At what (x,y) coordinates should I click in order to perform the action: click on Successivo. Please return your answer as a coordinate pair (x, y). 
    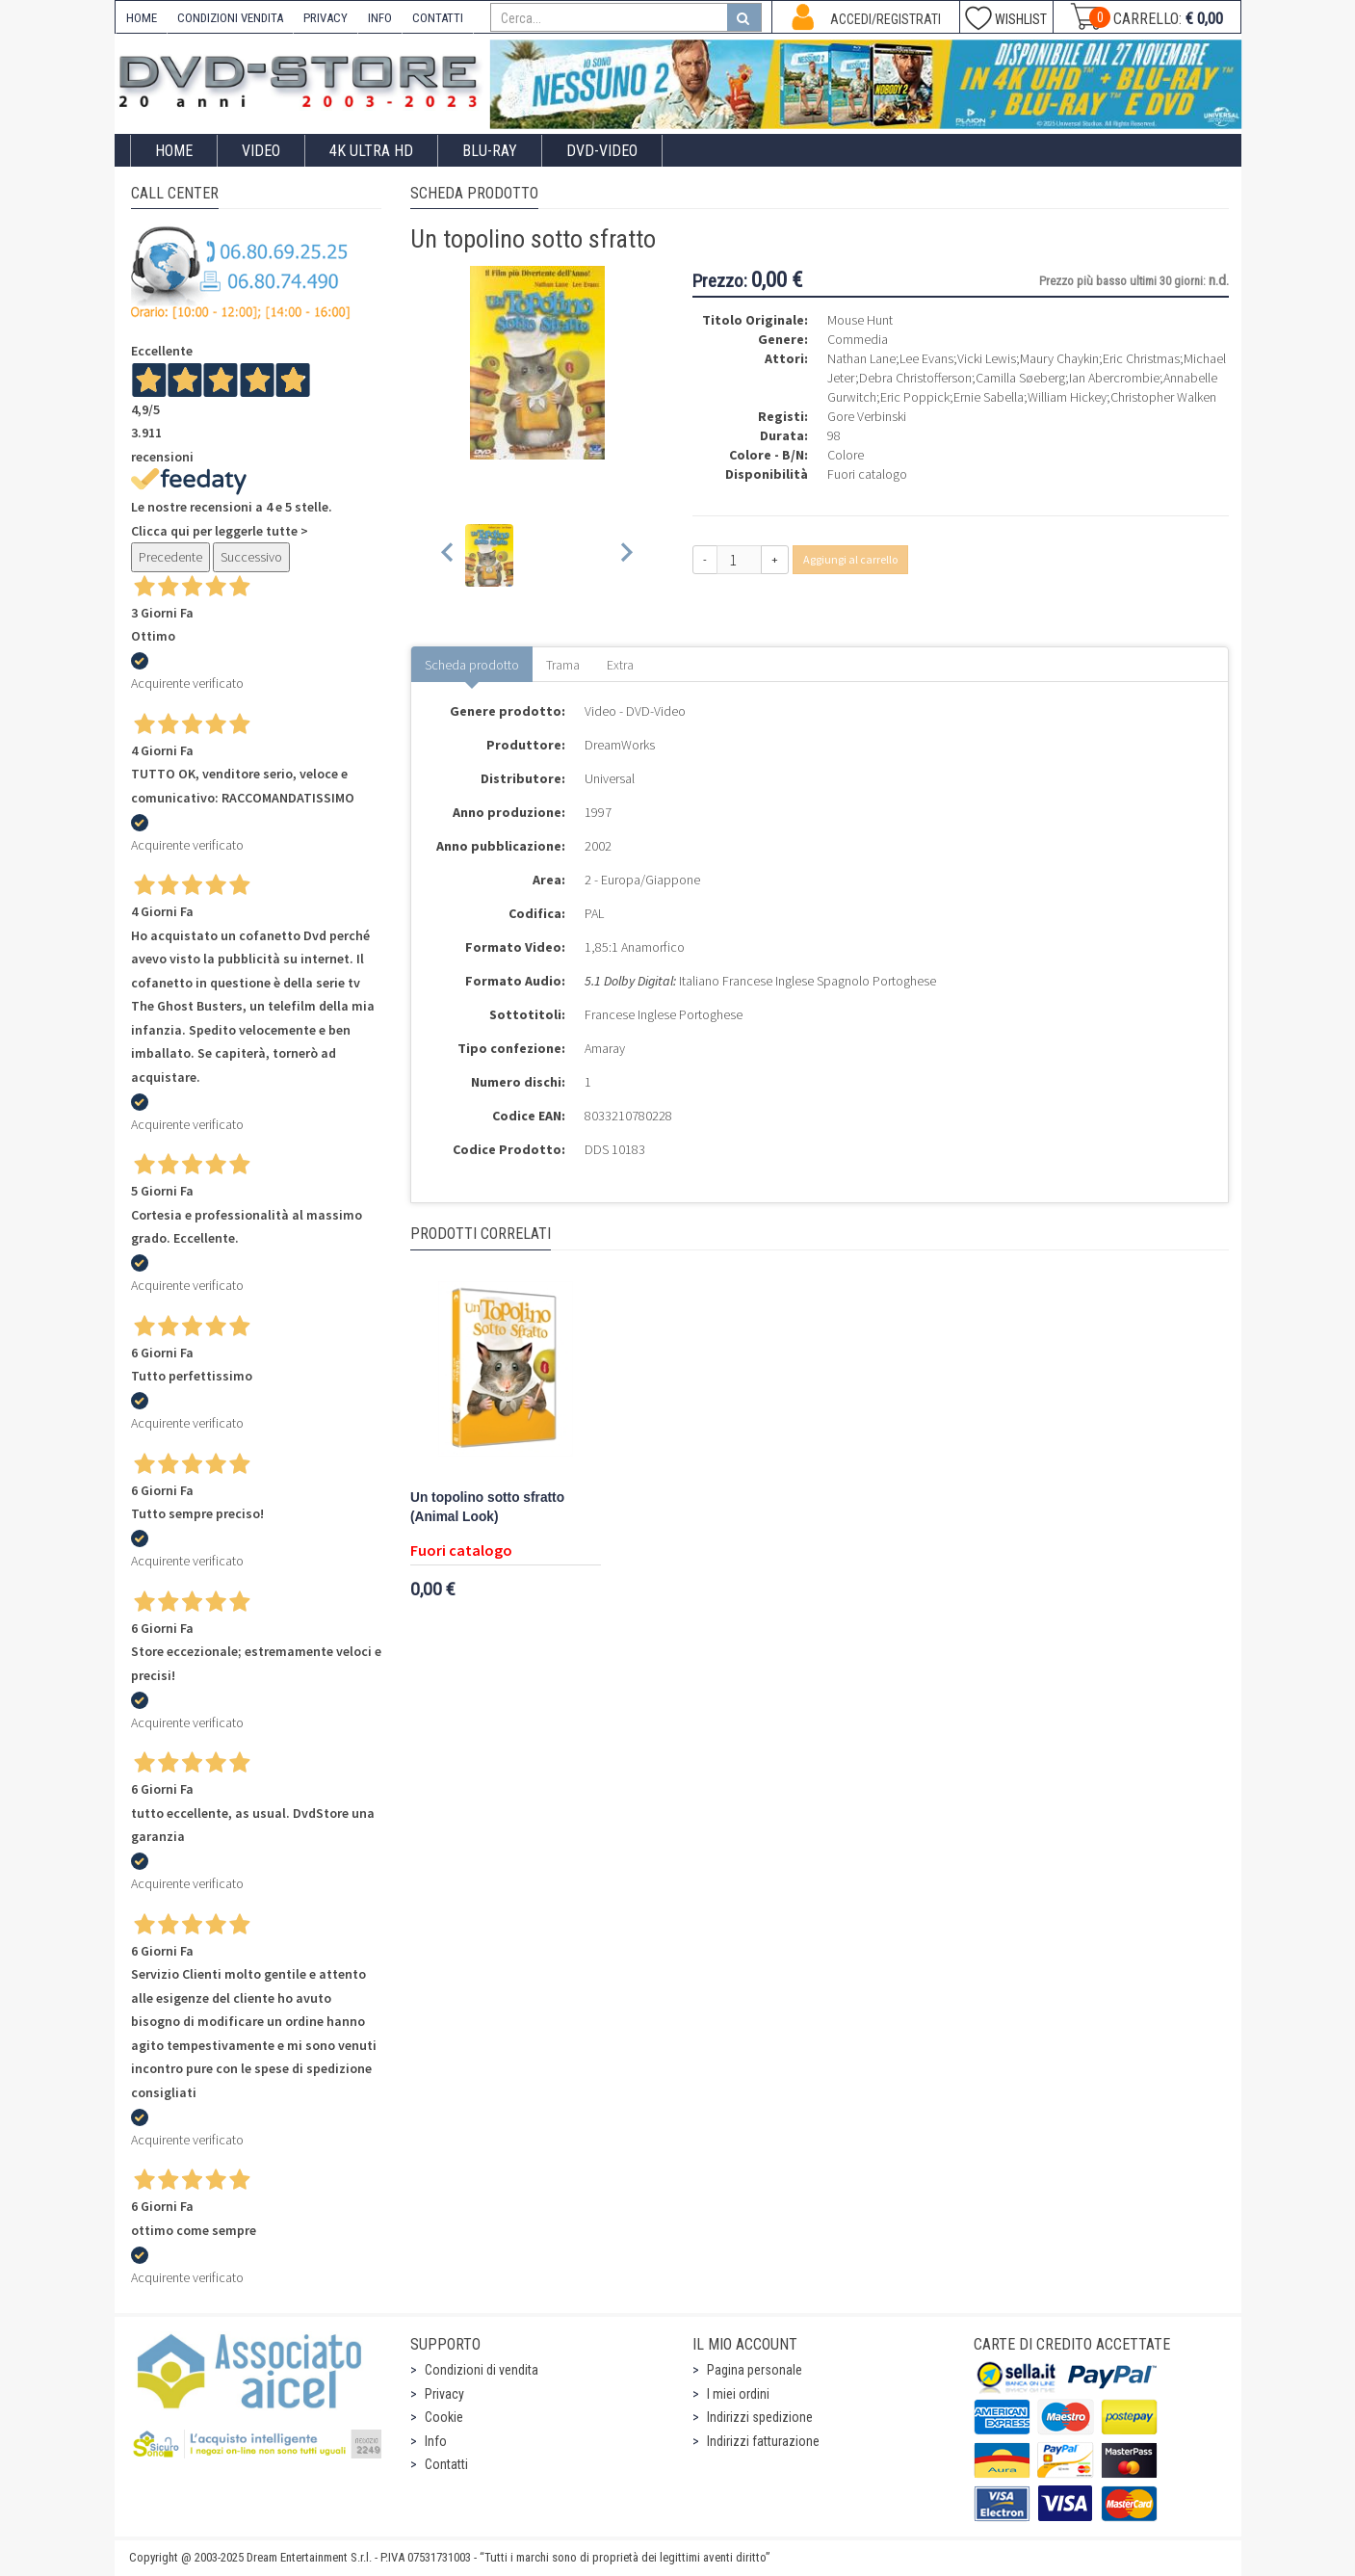
    Looking at the image, I should click on (251, 556).